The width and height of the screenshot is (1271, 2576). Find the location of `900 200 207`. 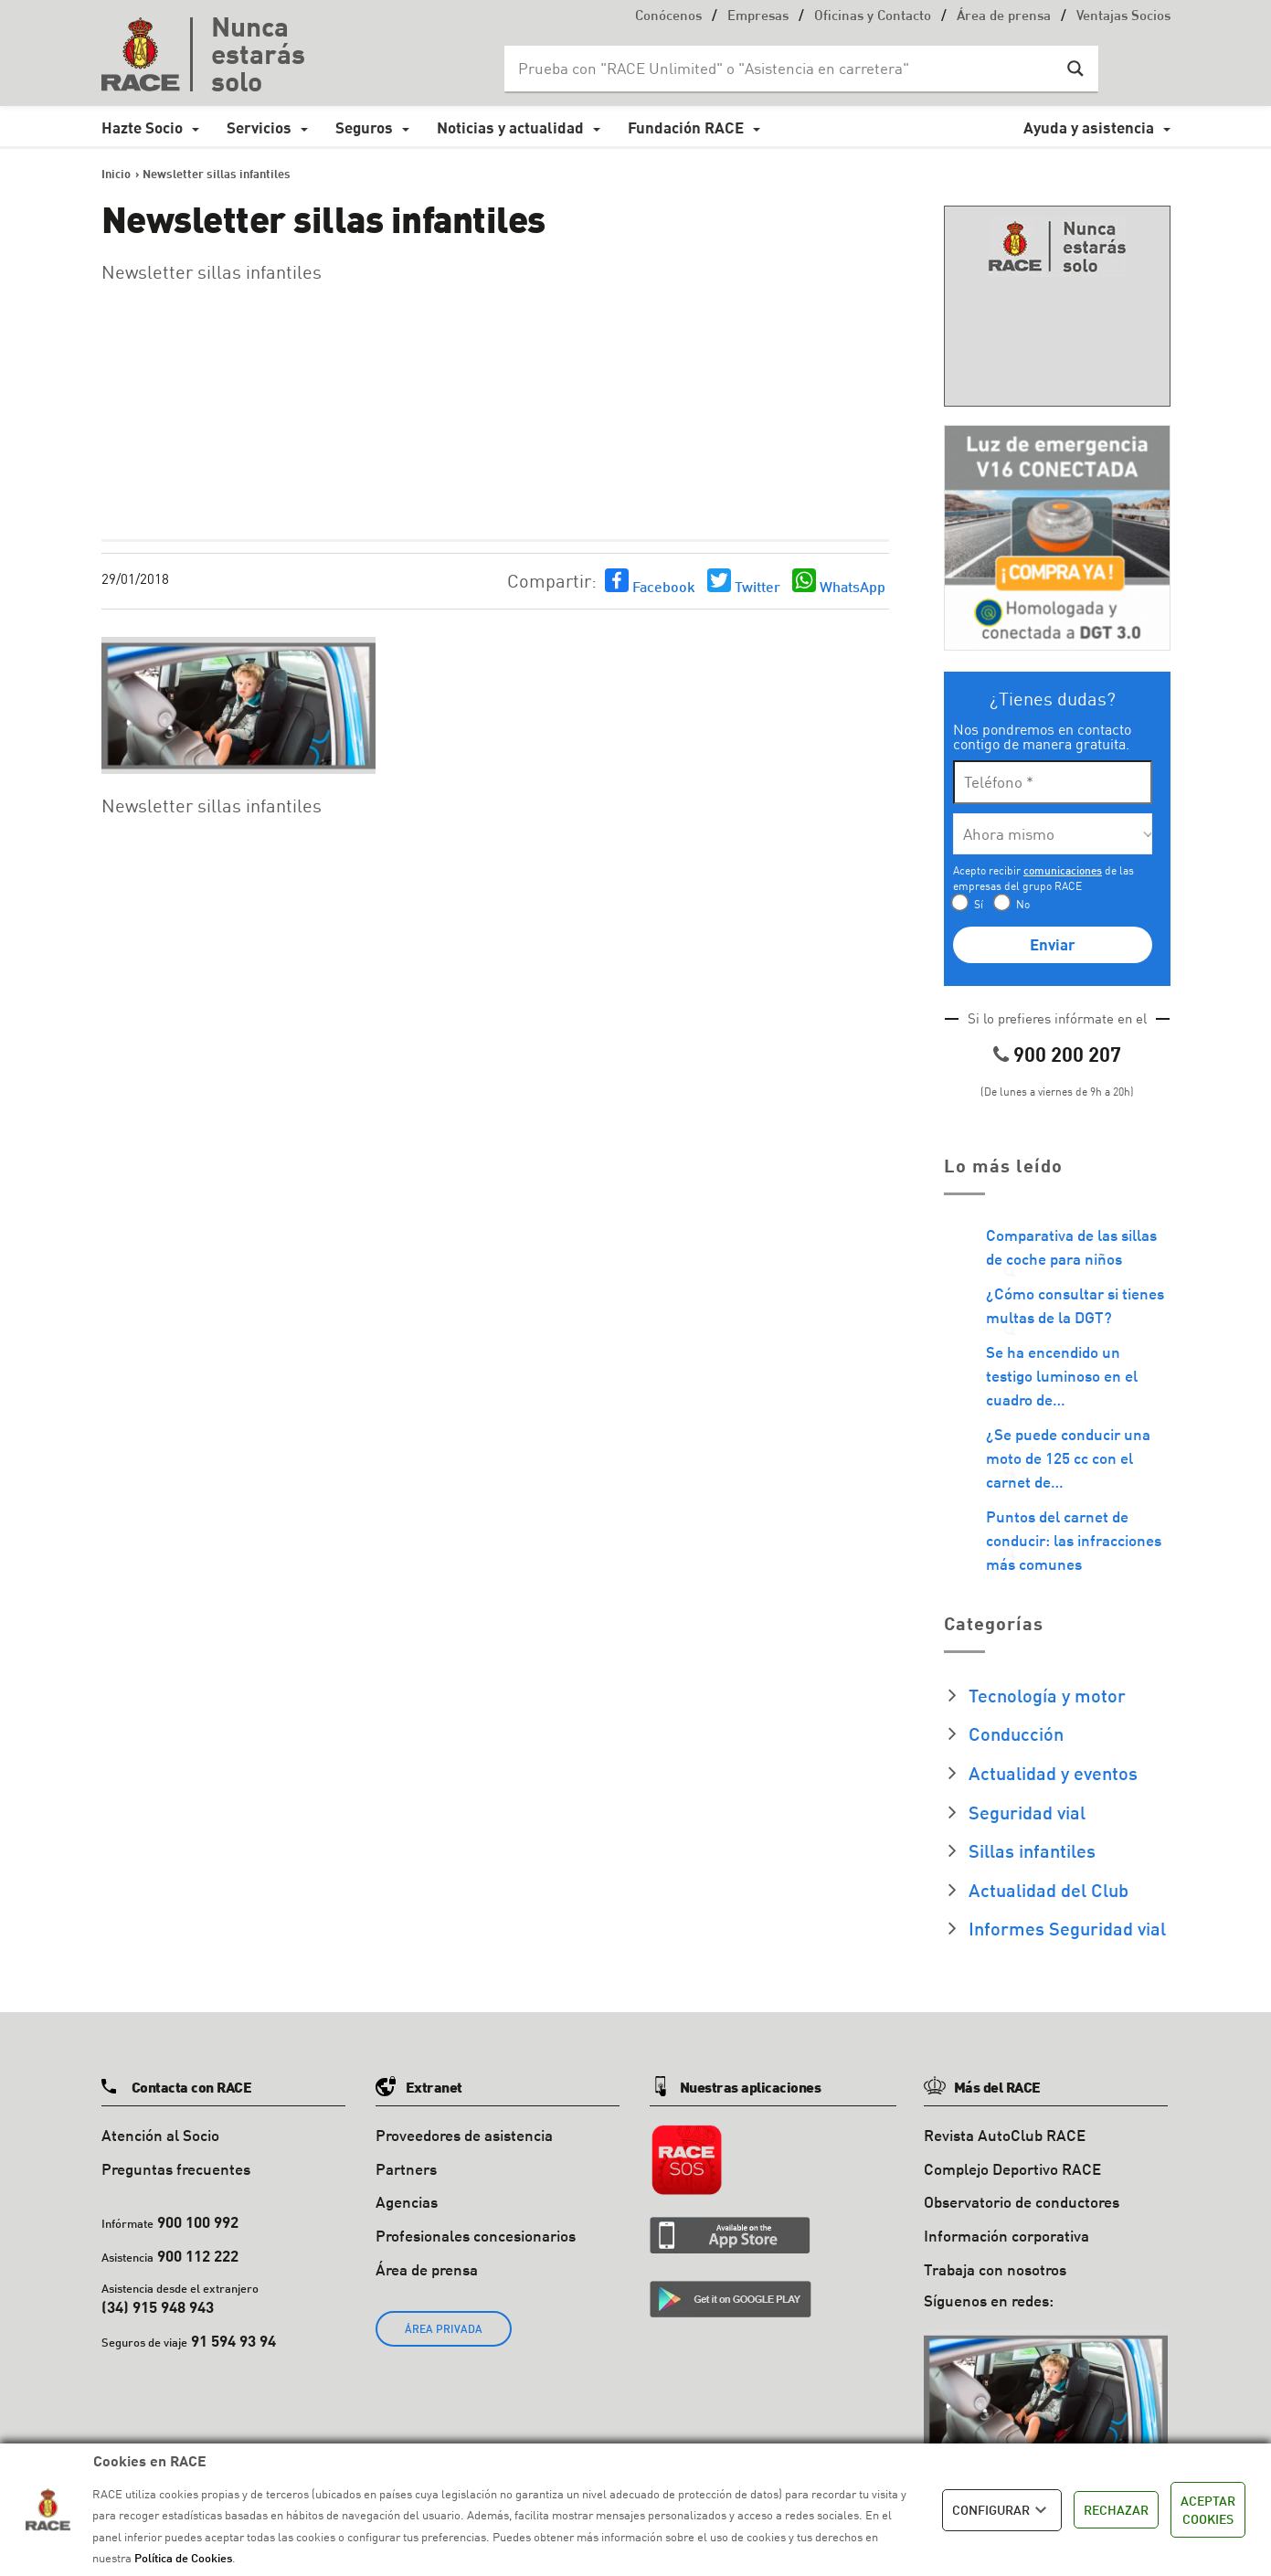

900 200 207 is located at coordinates (1067, 1054).